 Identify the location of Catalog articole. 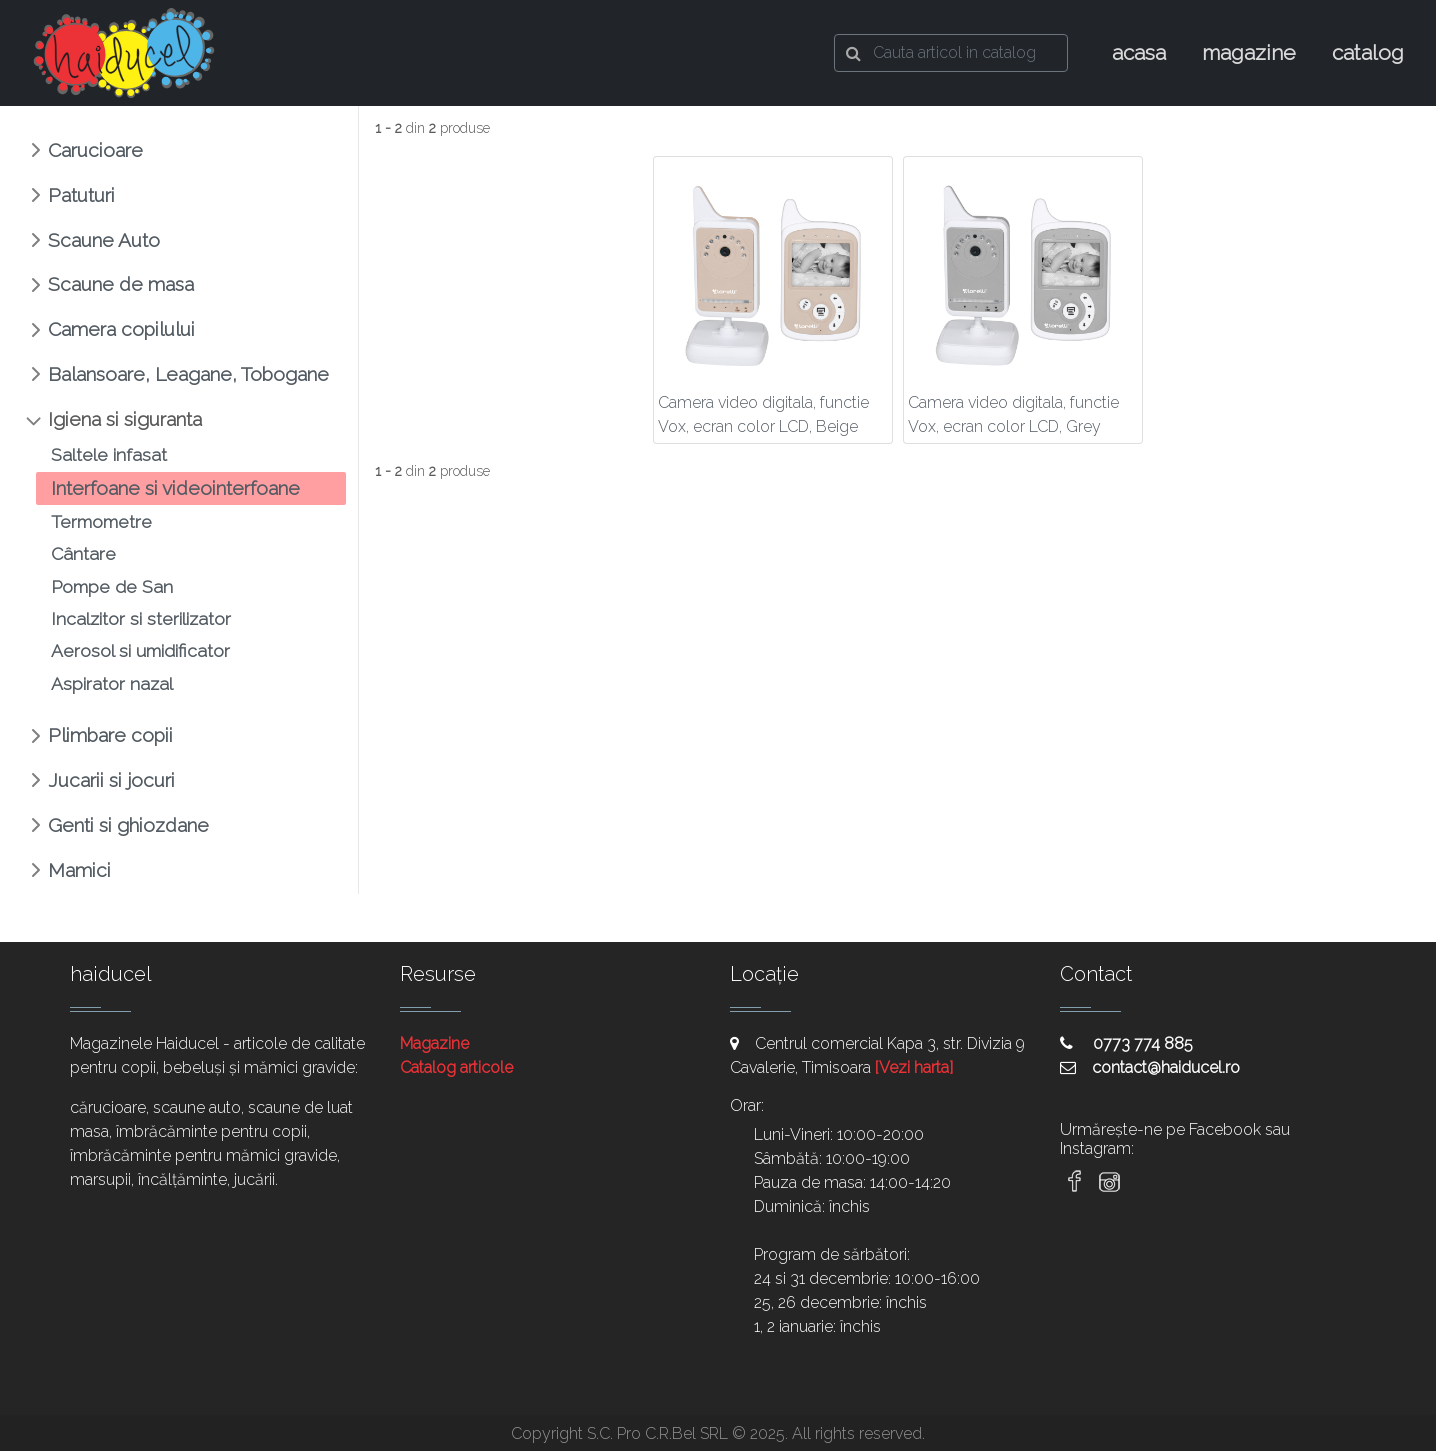
(456, 1067).